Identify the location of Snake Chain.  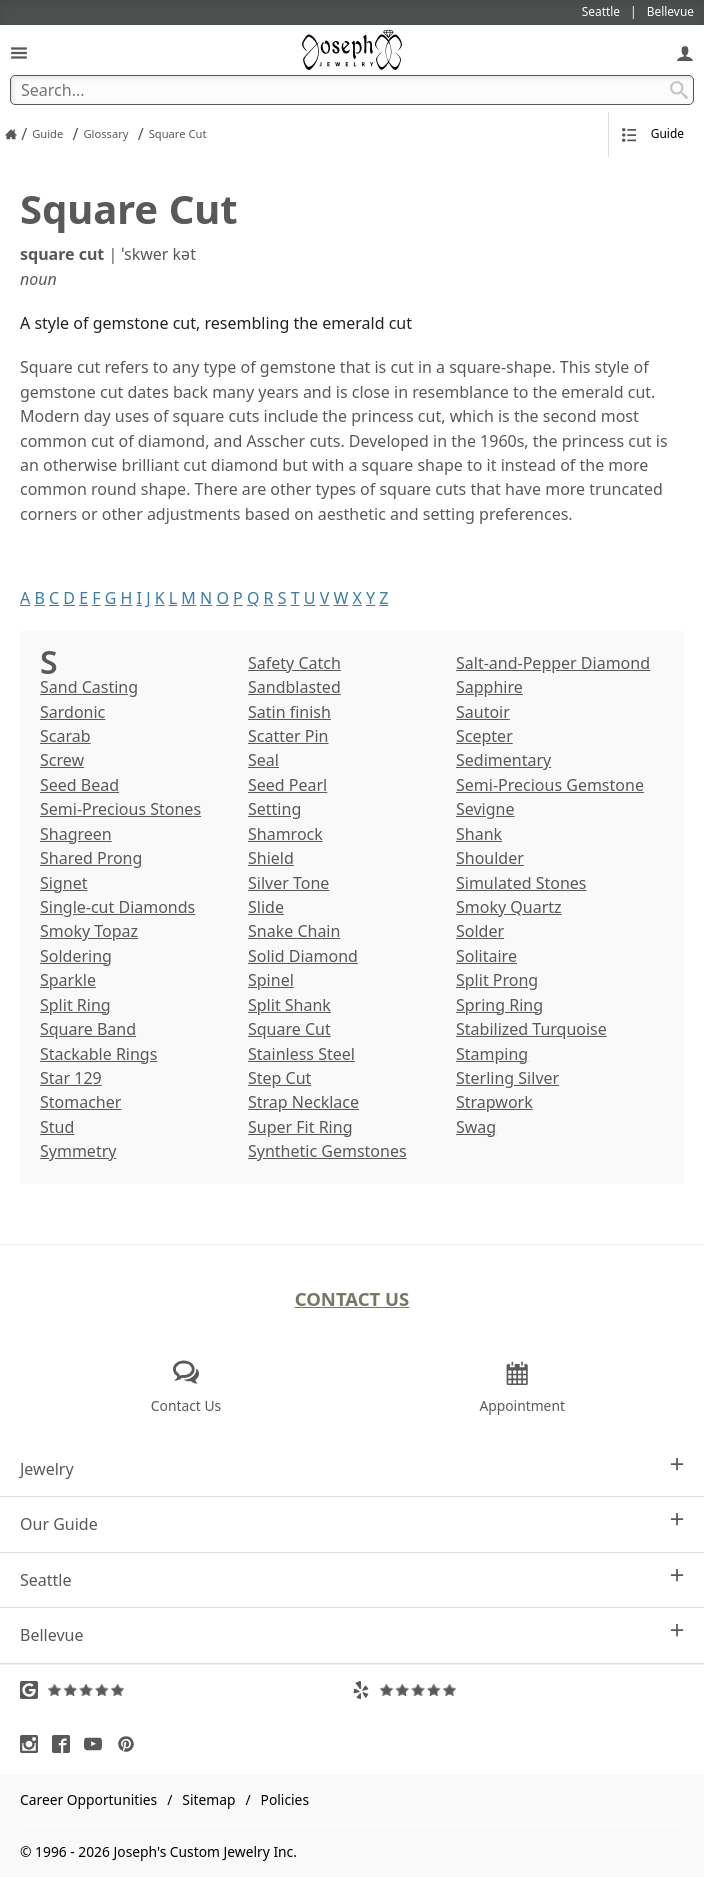
(294, 931).